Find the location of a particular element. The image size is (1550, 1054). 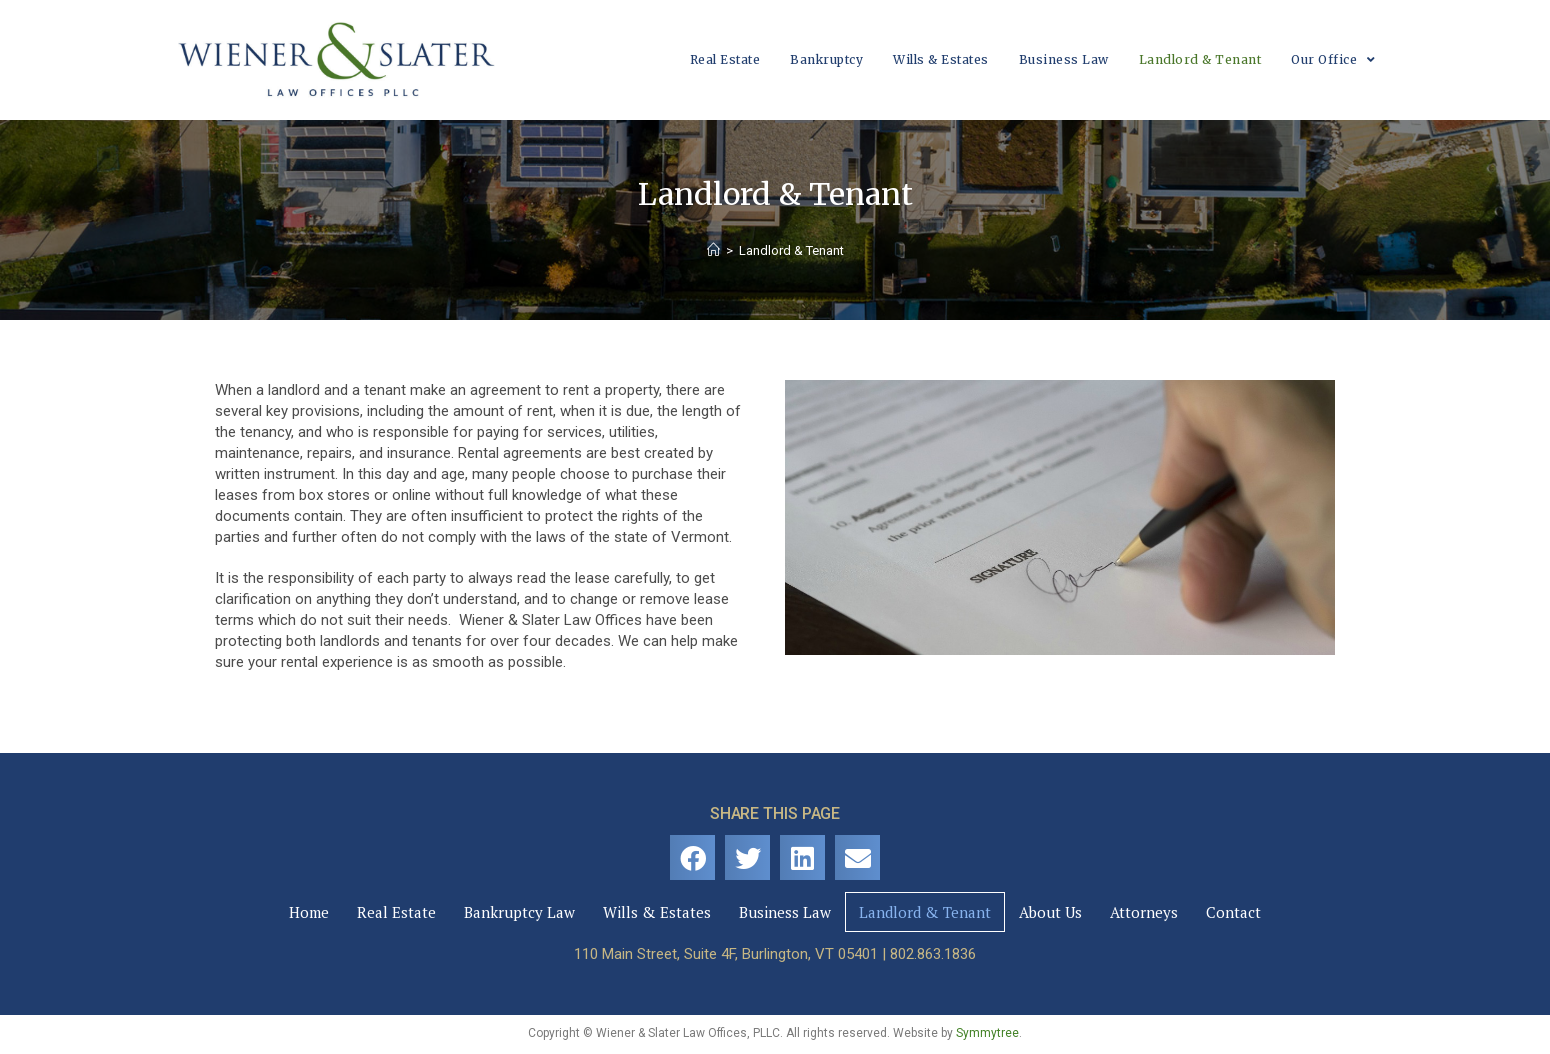

[Home] is located at coordinates (713, 250).